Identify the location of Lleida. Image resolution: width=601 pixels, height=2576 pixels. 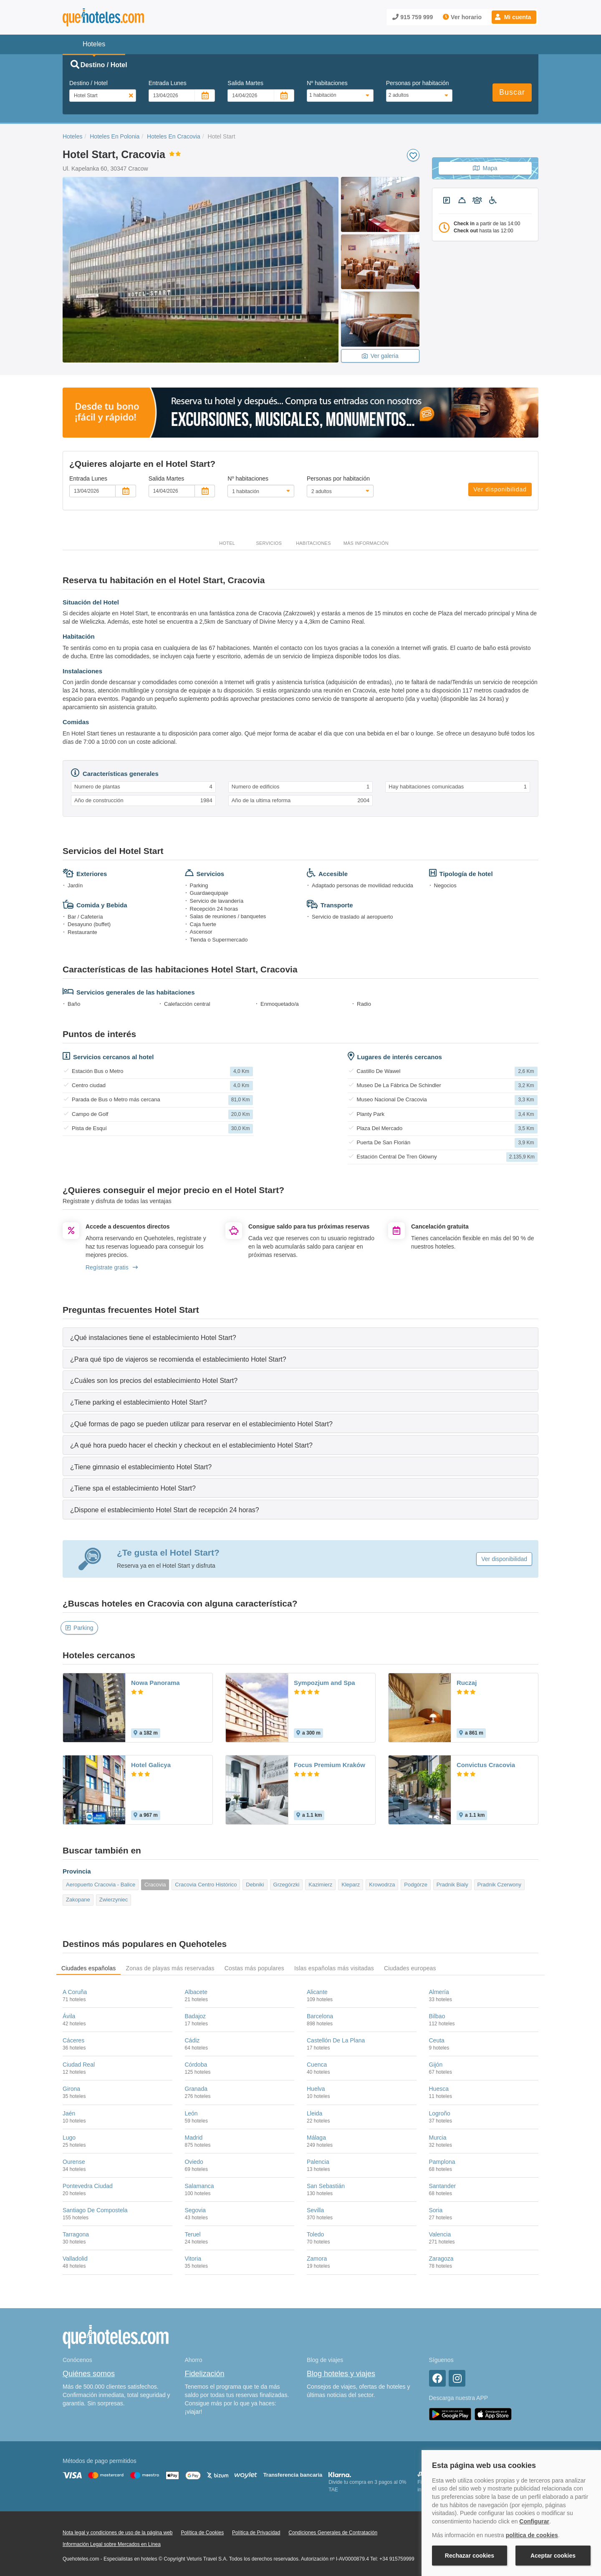
(314, 2113).